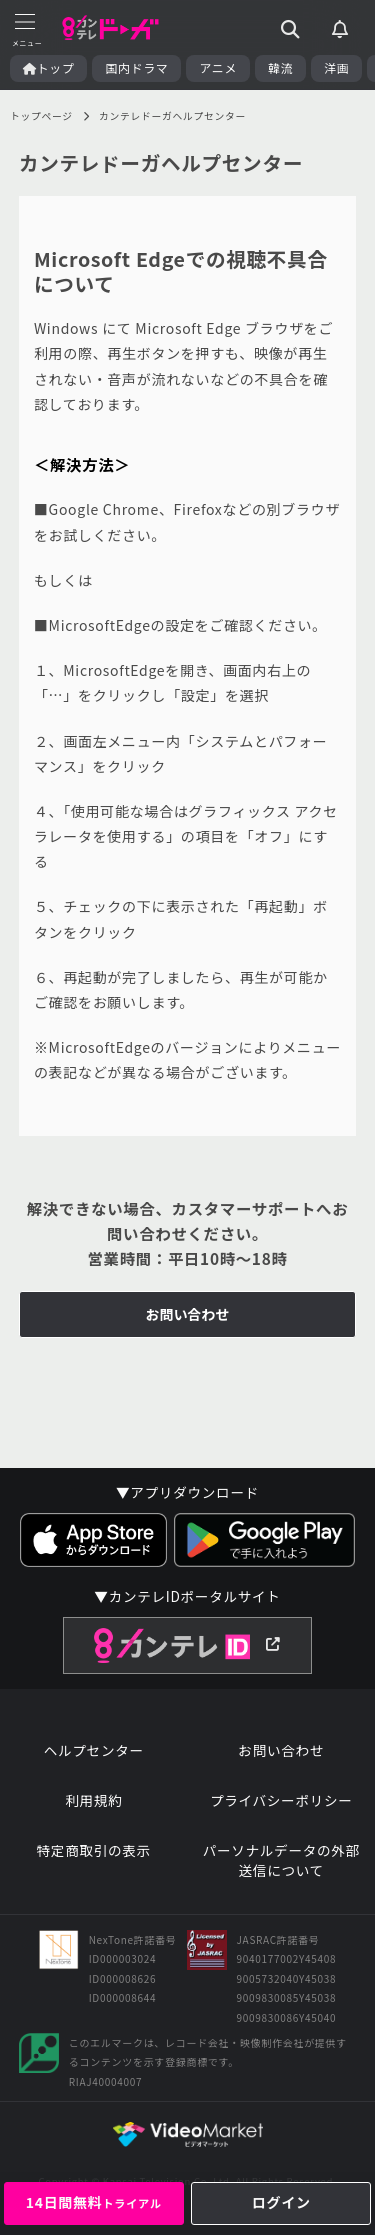  What do you see at coordinates (281, 2202) in the screenshot?
I see `ログイン` at bounding box center [281, 2202].